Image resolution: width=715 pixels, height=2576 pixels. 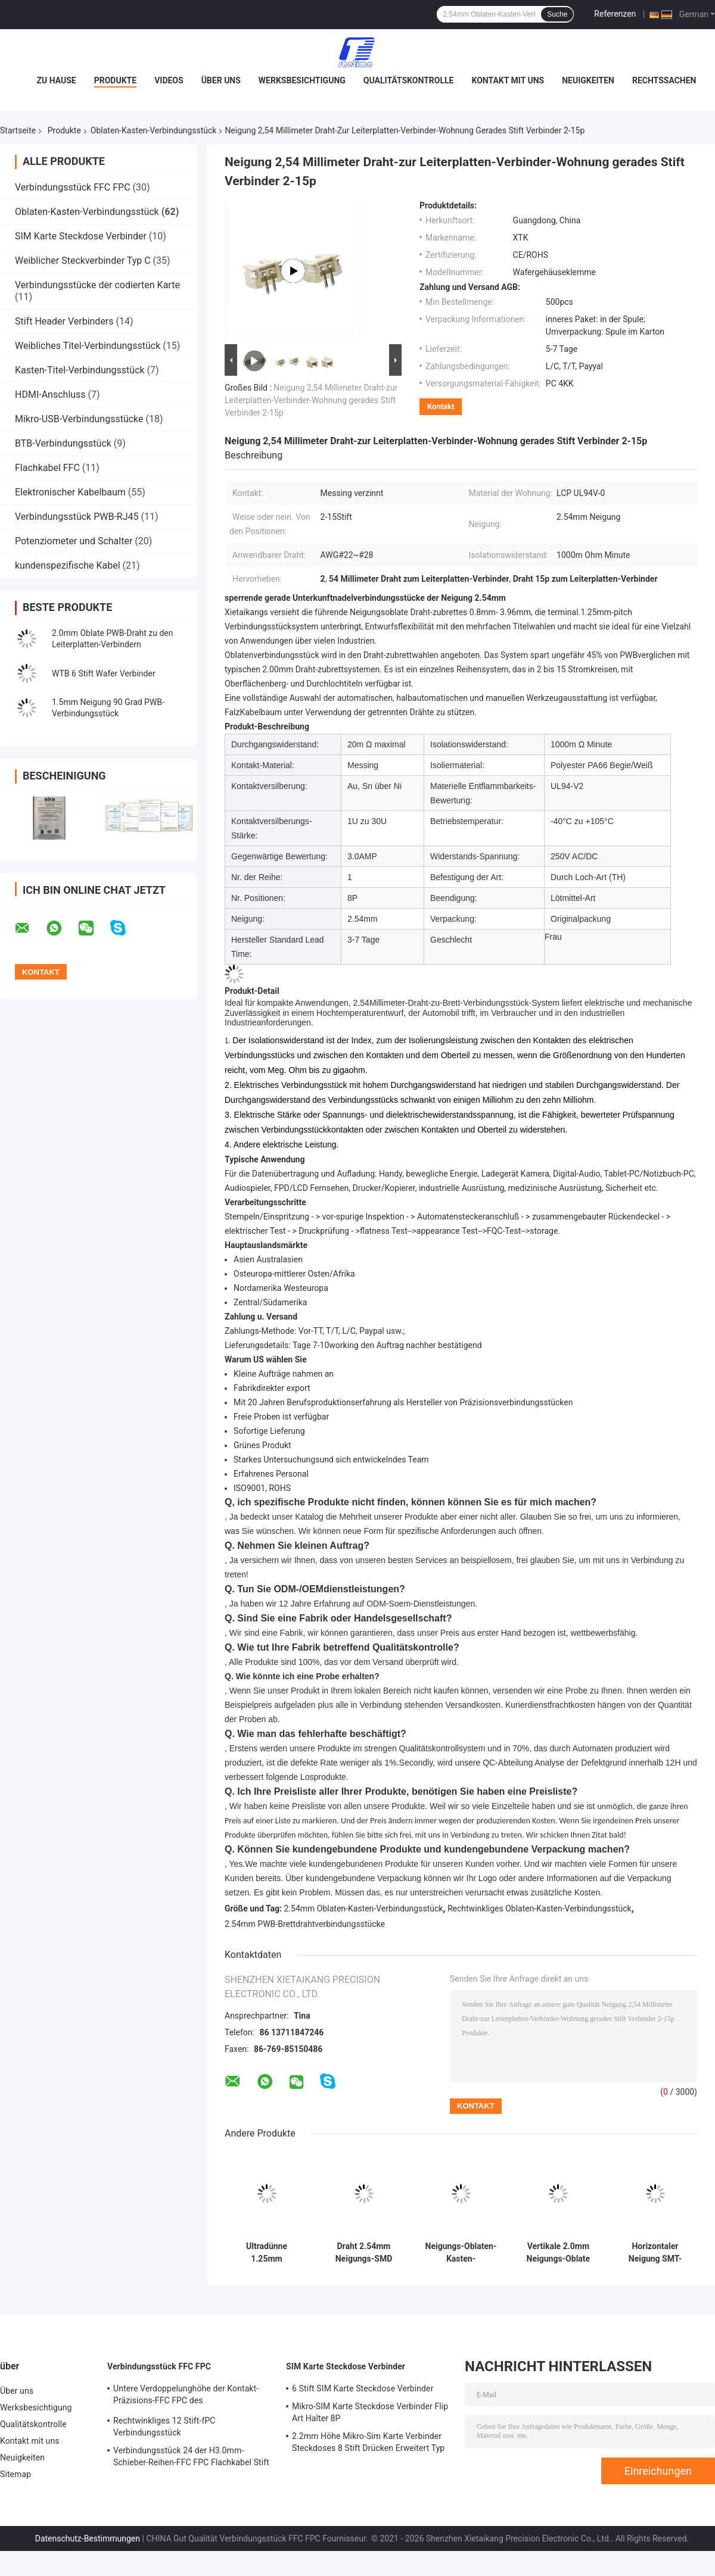 I want to click on Untere Verdoppelunghöhe der Kontakt-Präzisions-FFC FPC des Verbindungsstück-1.2mm mit Flip Lock, so click(x=186, y=2396).